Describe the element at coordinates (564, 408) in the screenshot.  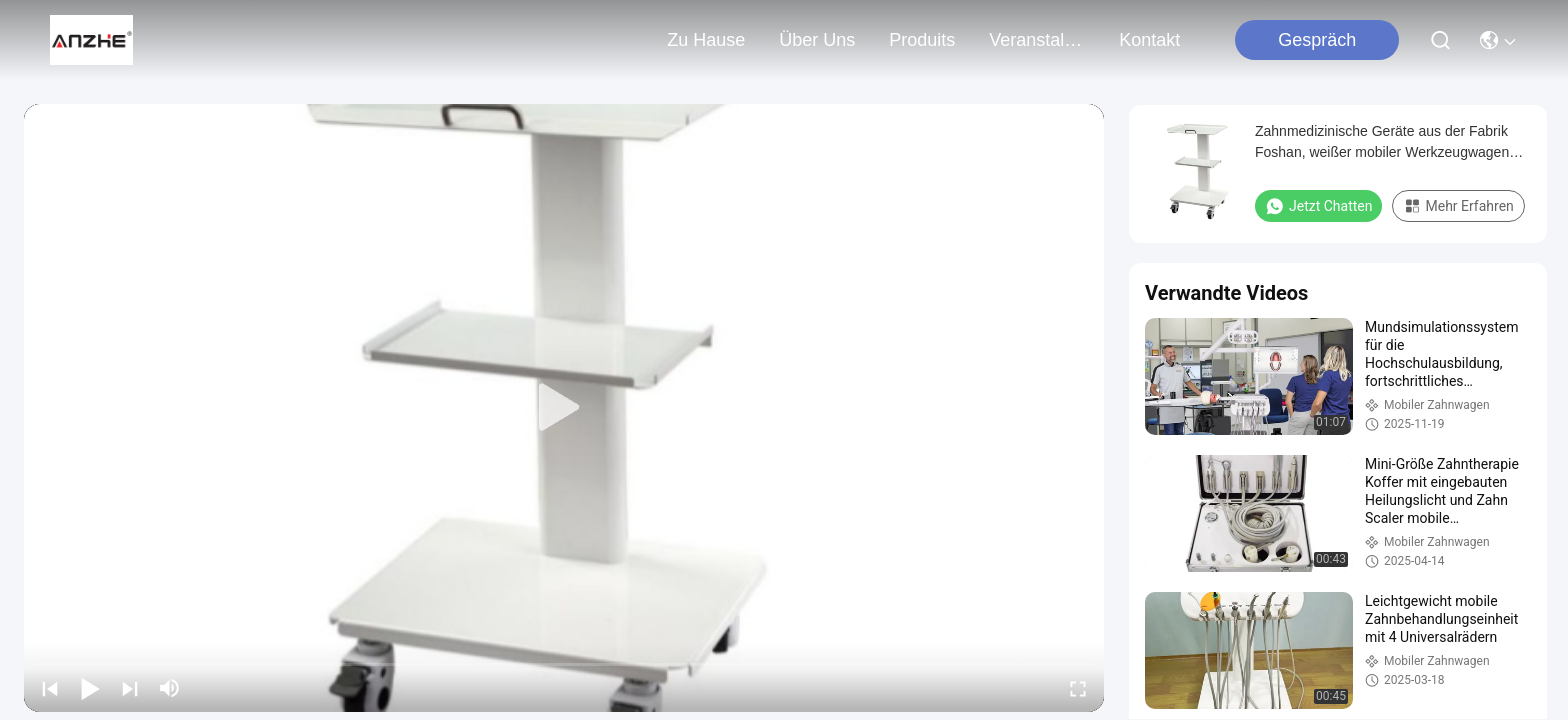
I see `[play]` at that location.